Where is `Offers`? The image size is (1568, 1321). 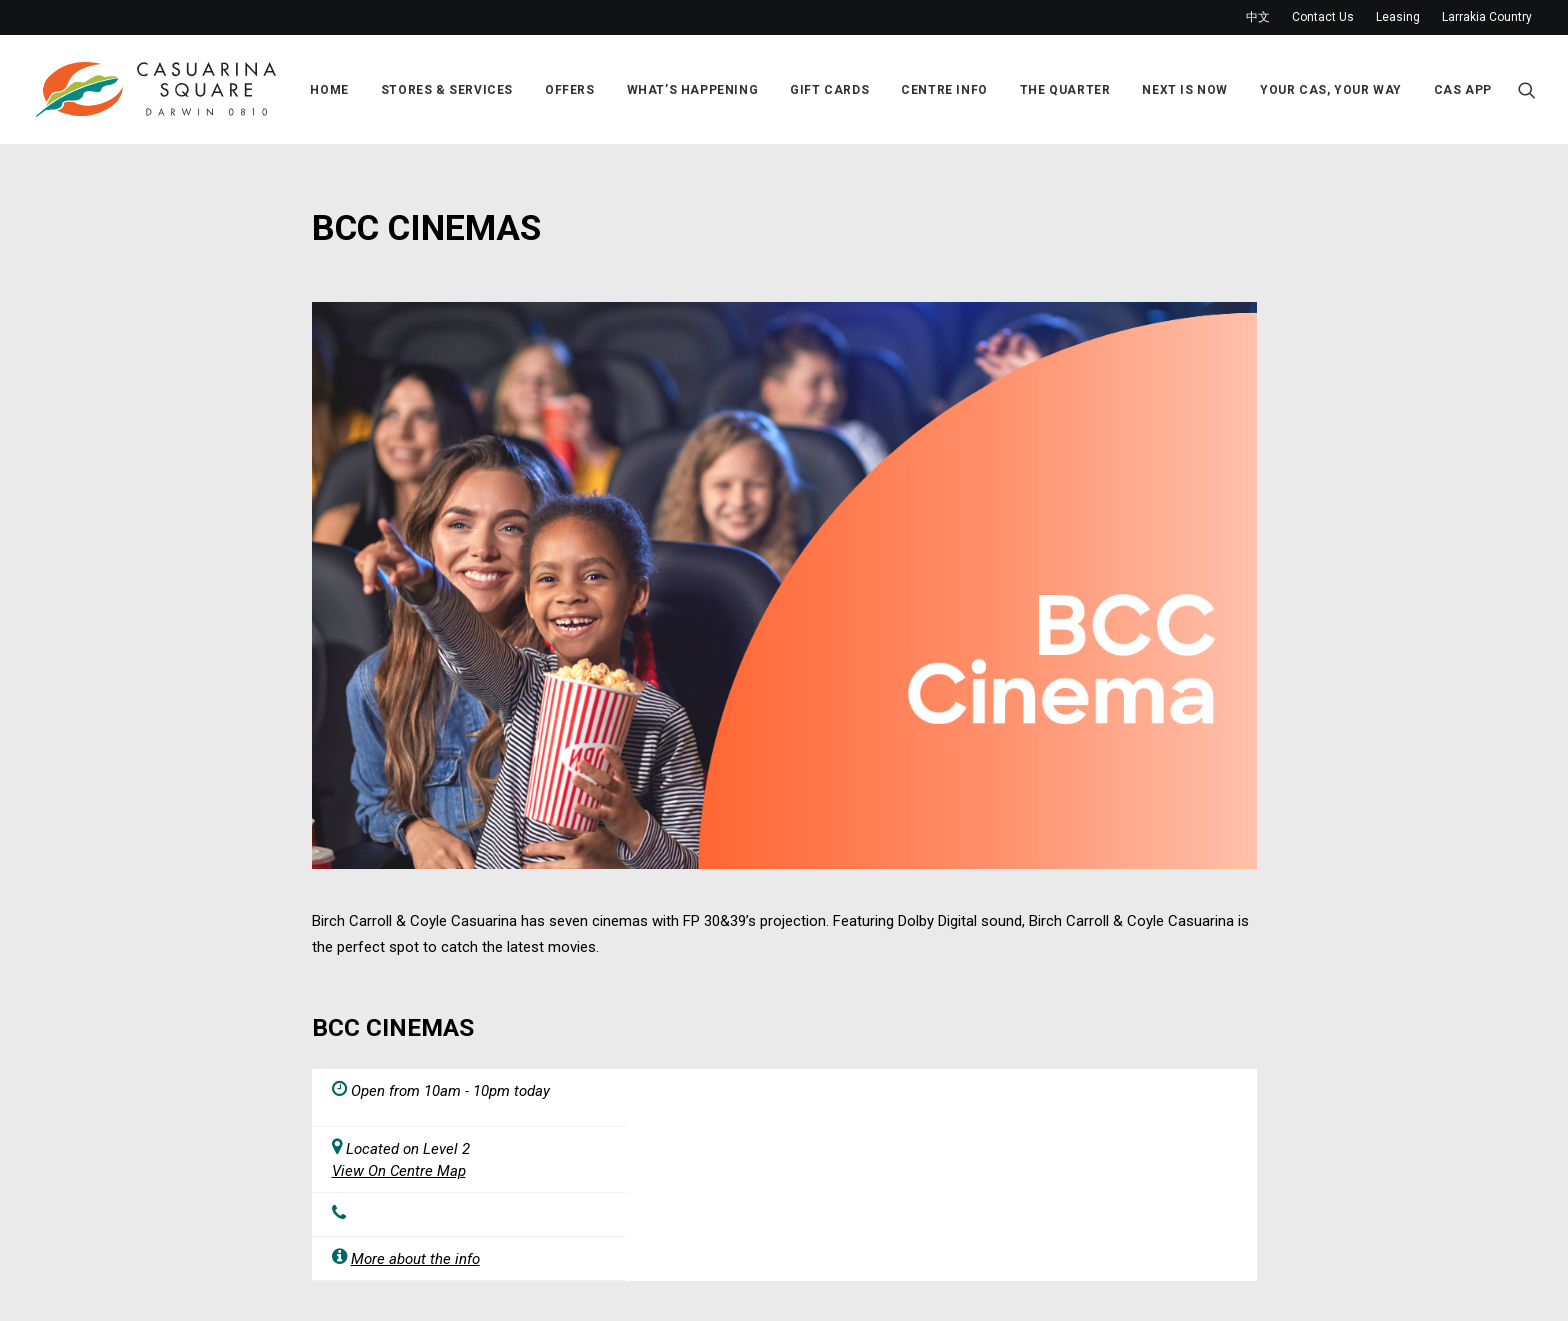
Offers is located at coordinates (570, 90).